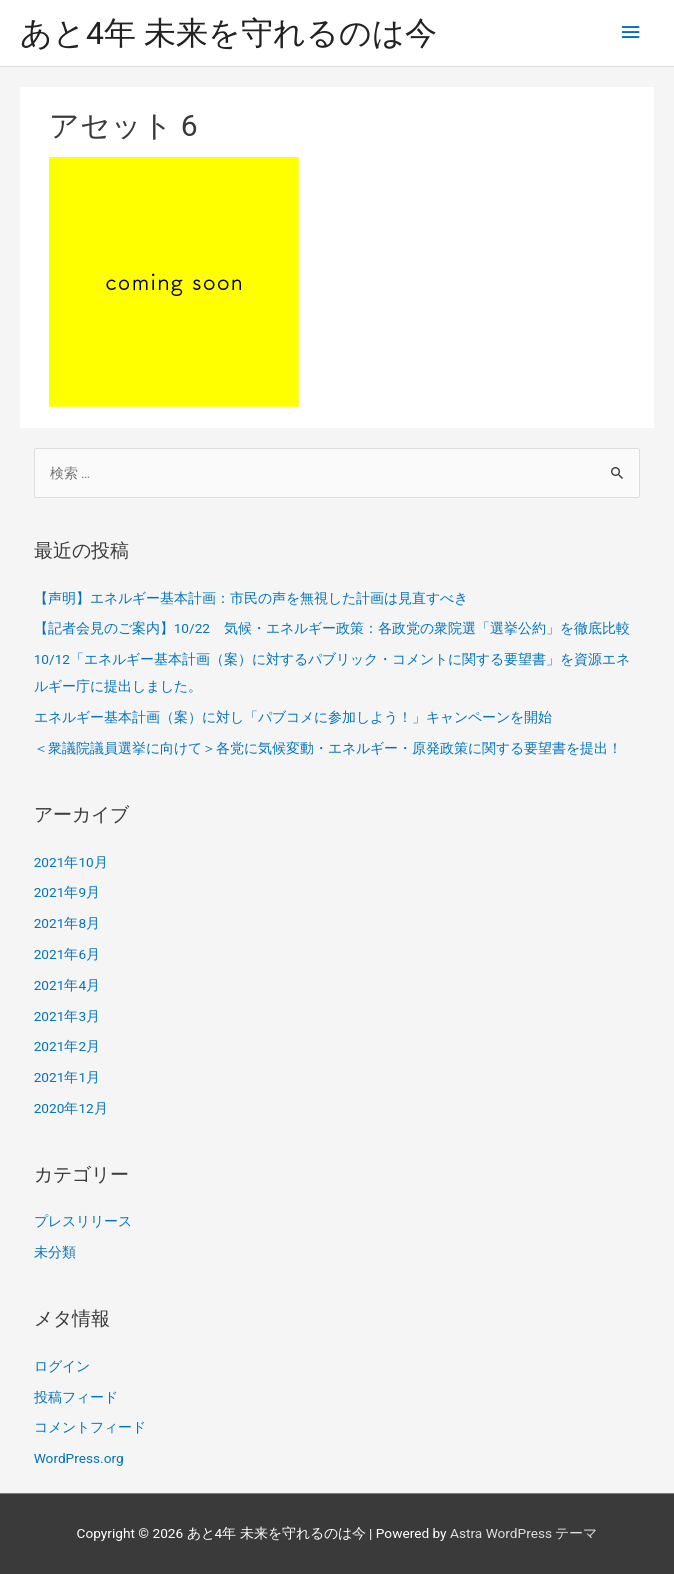 This screenshot has height=1574, width=674. I want to click on ログイン, so click(62, 1366).